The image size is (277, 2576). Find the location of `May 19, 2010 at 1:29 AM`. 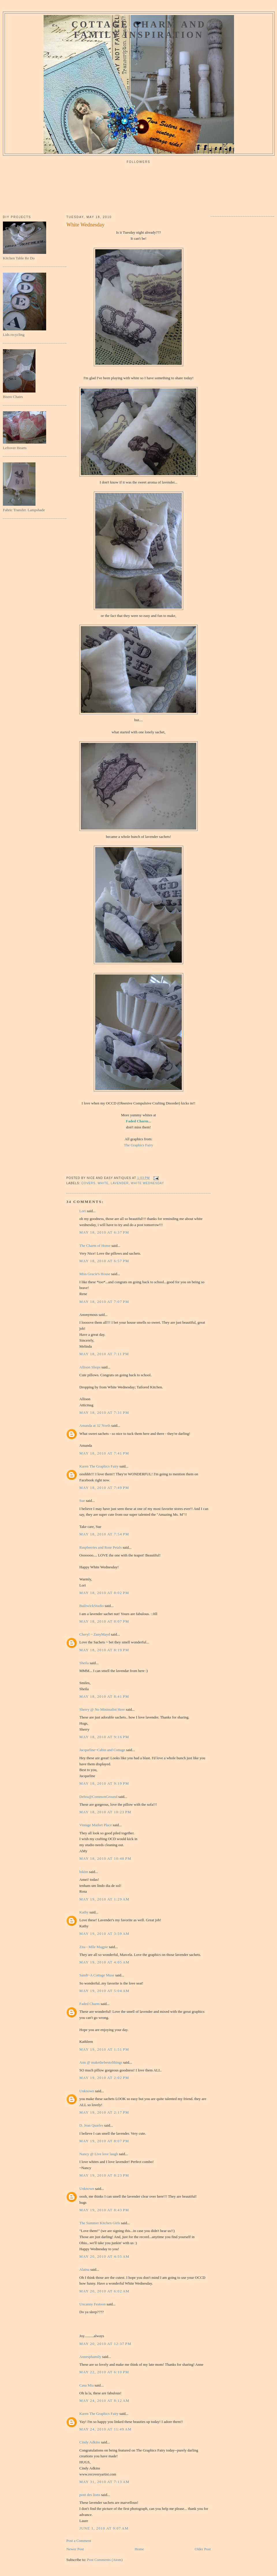

May 19, 2010 at 1:29 AM is located at coordinates (104, 1899).